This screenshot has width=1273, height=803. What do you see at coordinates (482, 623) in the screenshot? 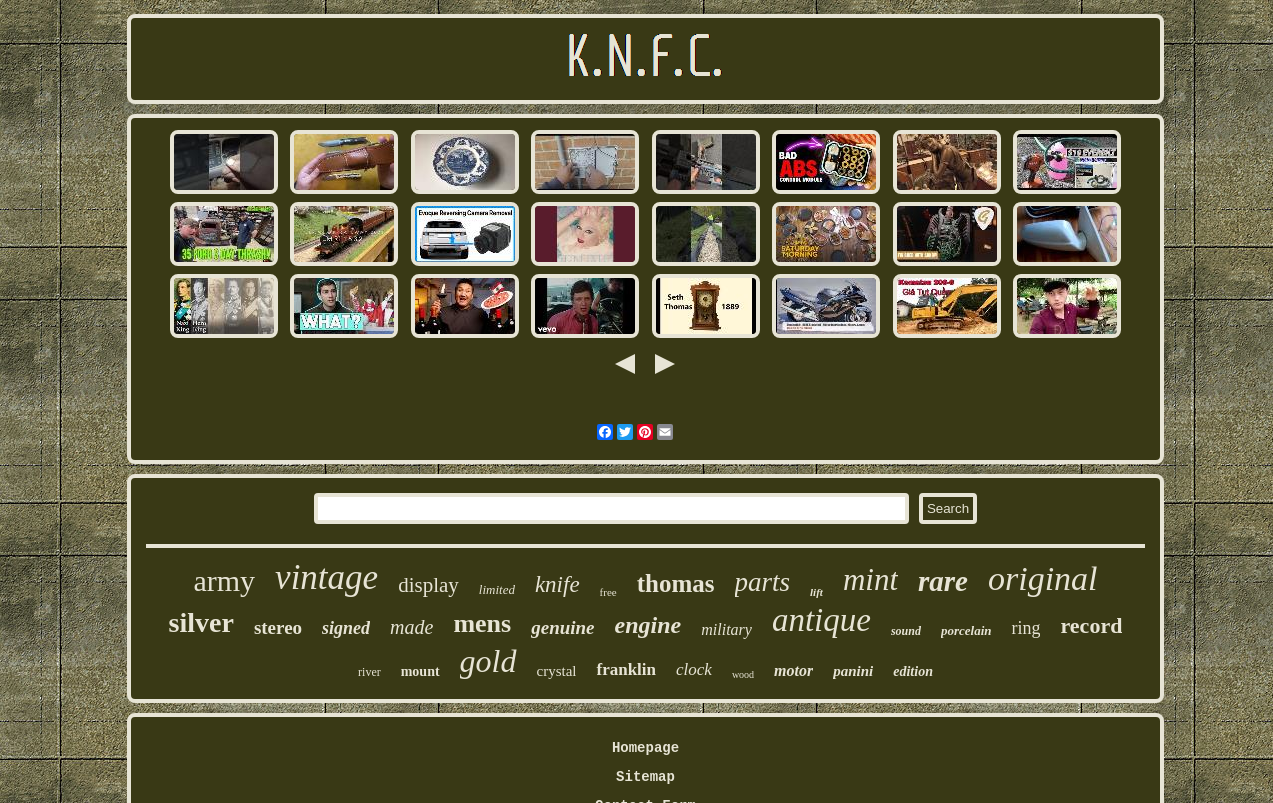
I see `mens` at bounding box center [482, 623].